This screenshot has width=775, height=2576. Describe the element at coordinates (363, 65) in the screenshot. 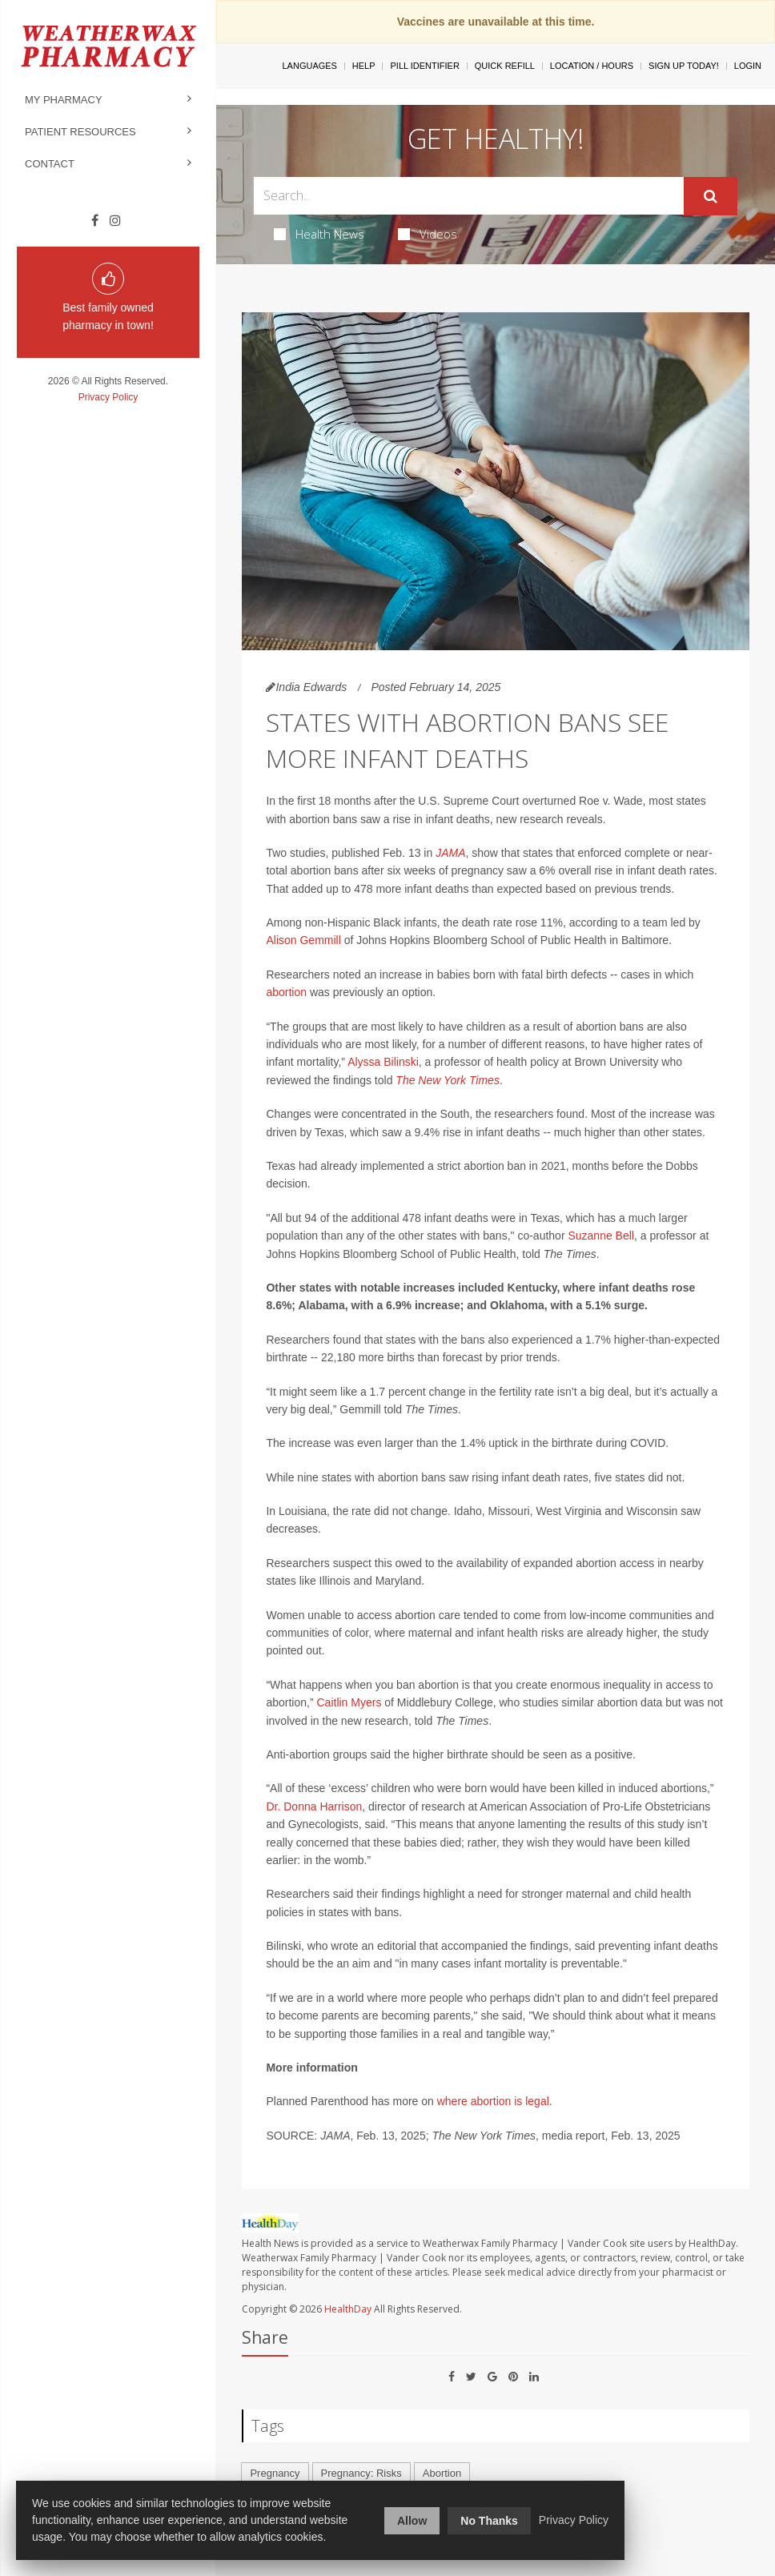

I see `Help` at that location.